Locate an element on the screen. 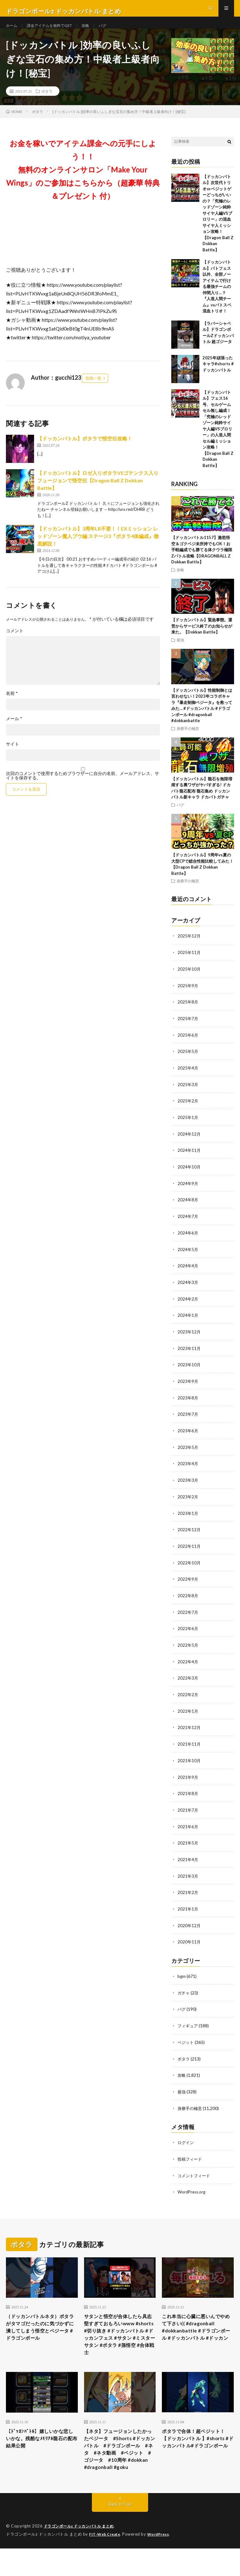  2025年2月 is located at coordinates (188, 1111).